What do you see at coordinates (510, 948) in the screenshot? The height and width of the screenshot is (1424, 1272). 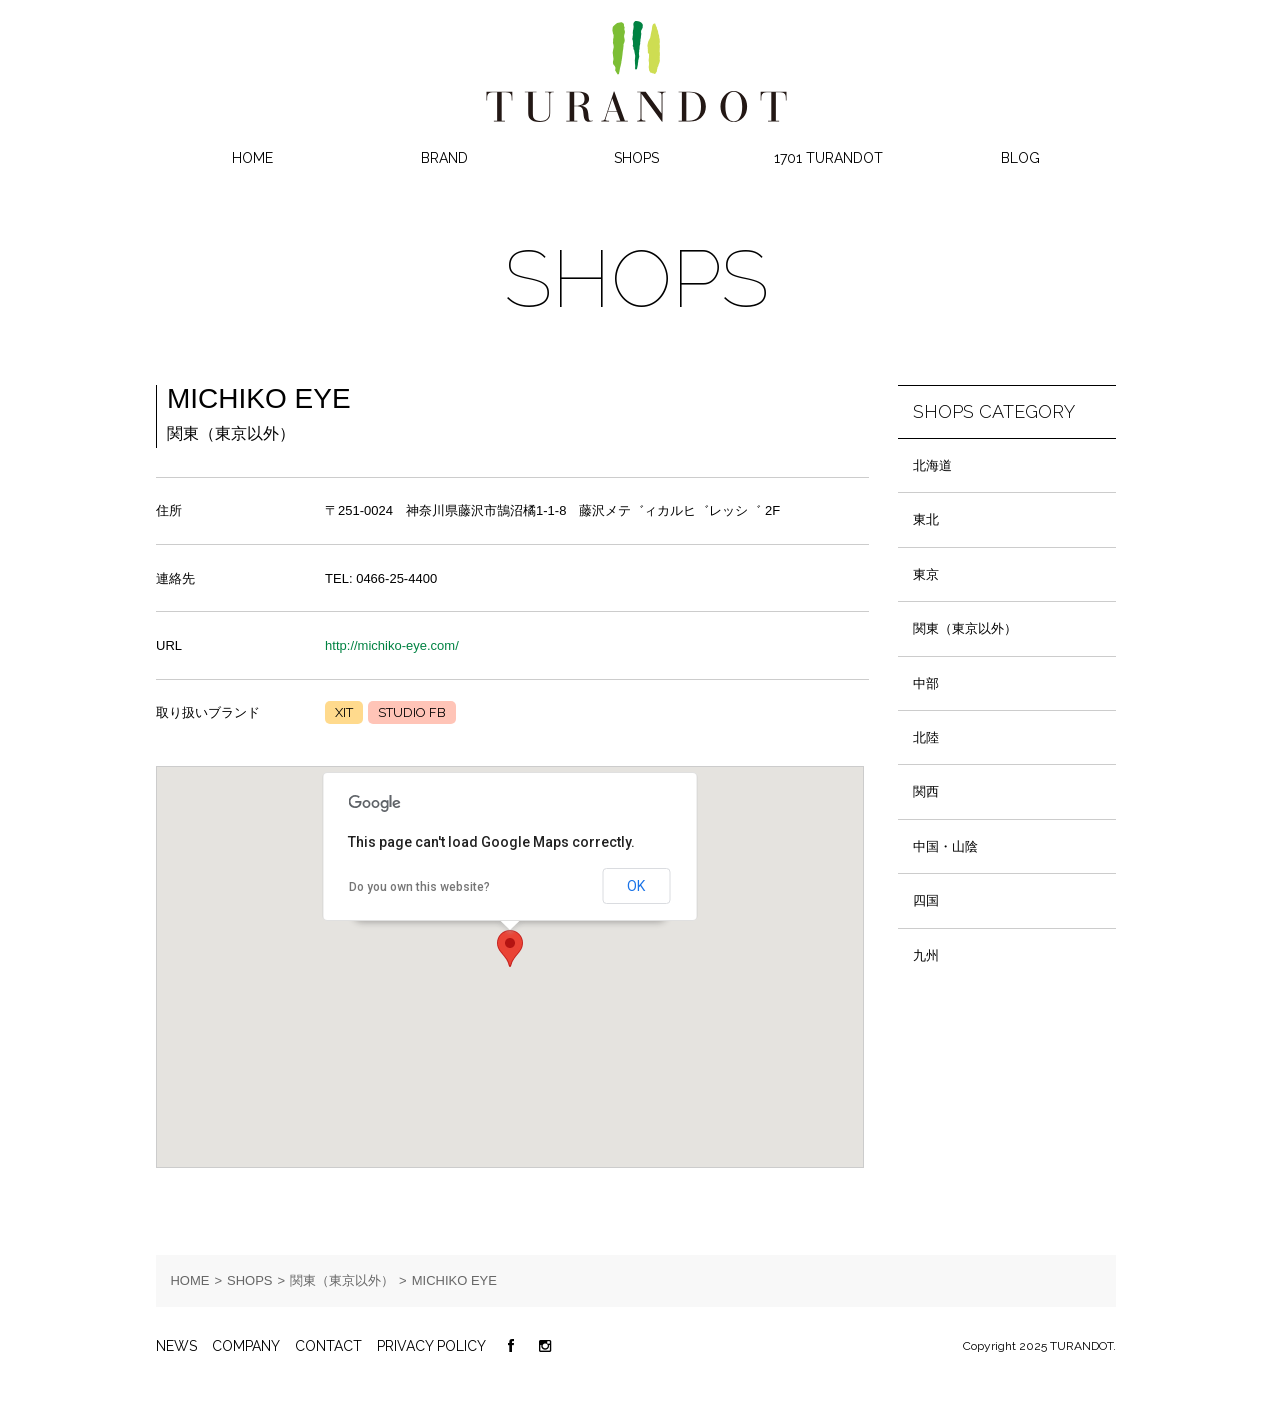 I see `[button]` at bounding box center [510, 948].